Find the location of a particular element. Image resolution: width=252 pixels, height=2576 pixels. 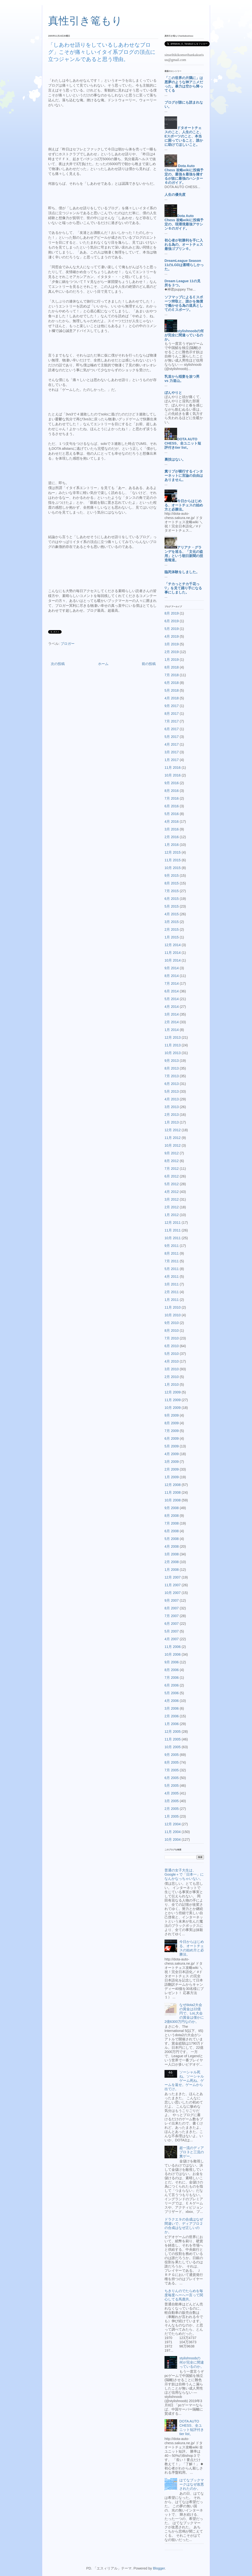

人生の優先度 is located at coordinates (175, 194).